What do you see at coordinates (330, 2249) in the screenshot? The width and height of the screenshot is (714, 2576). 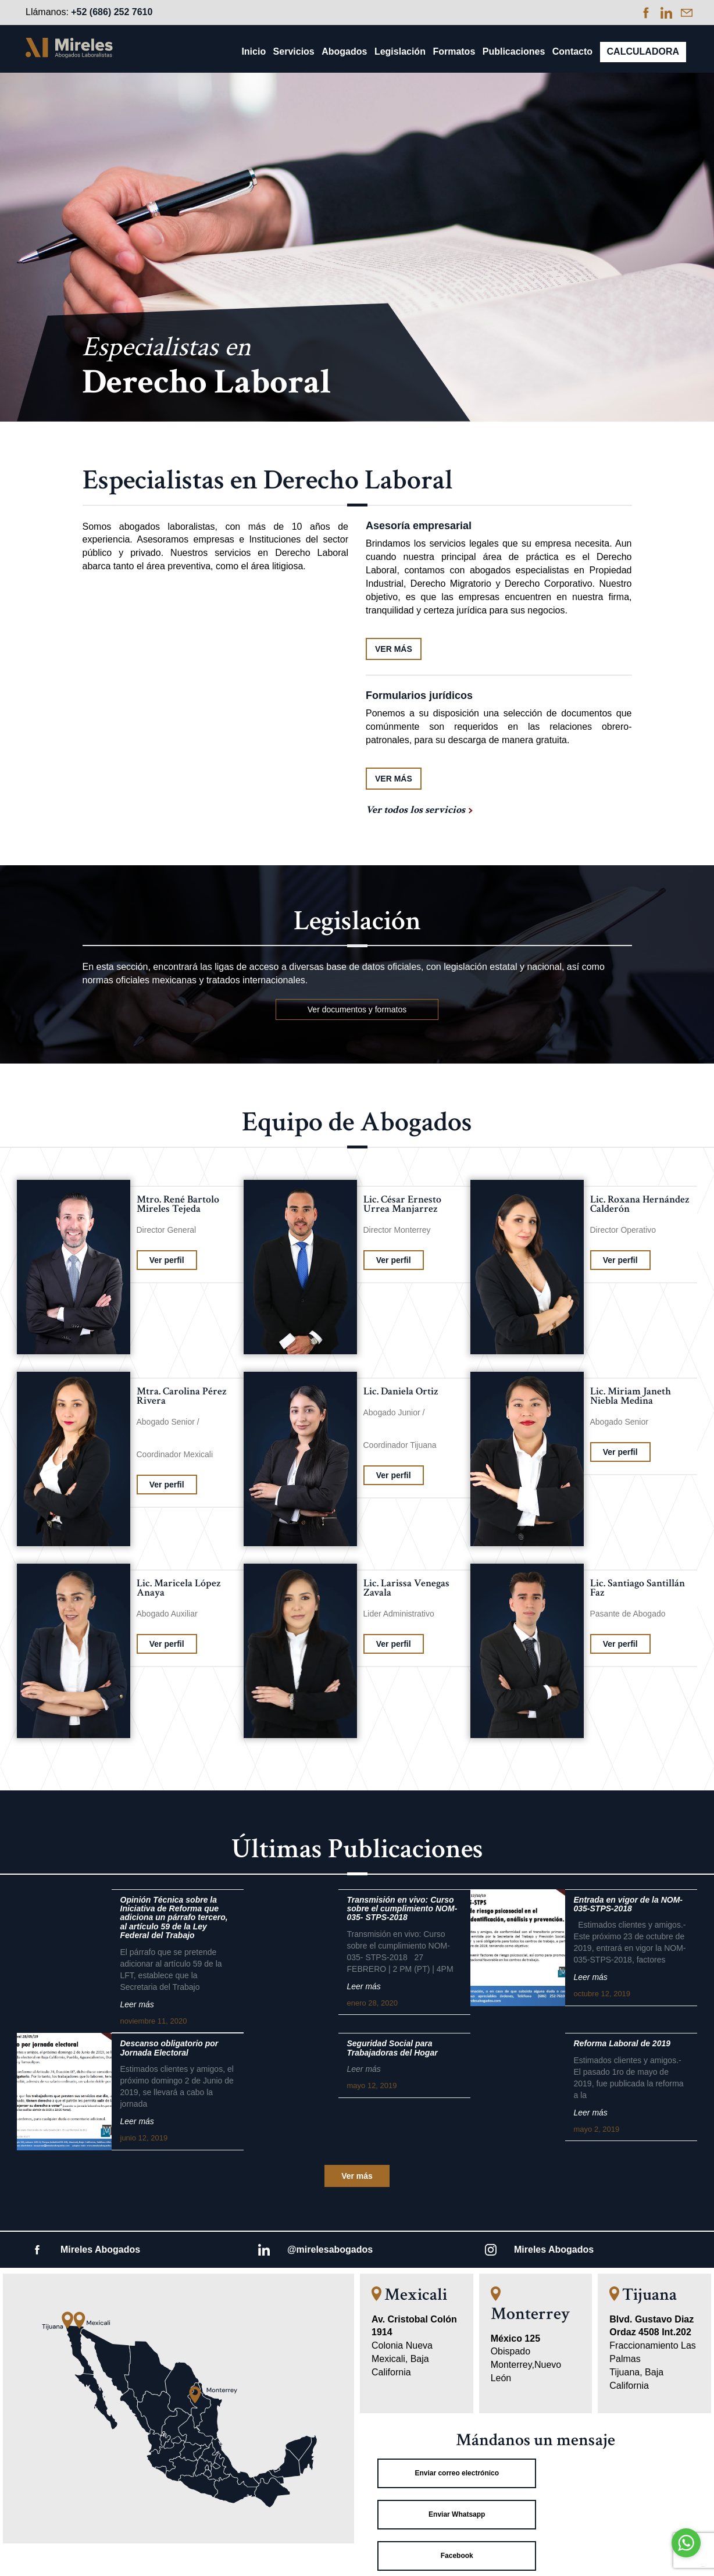 I see `@mirelesabogados` at bounding box center [330, 2249].